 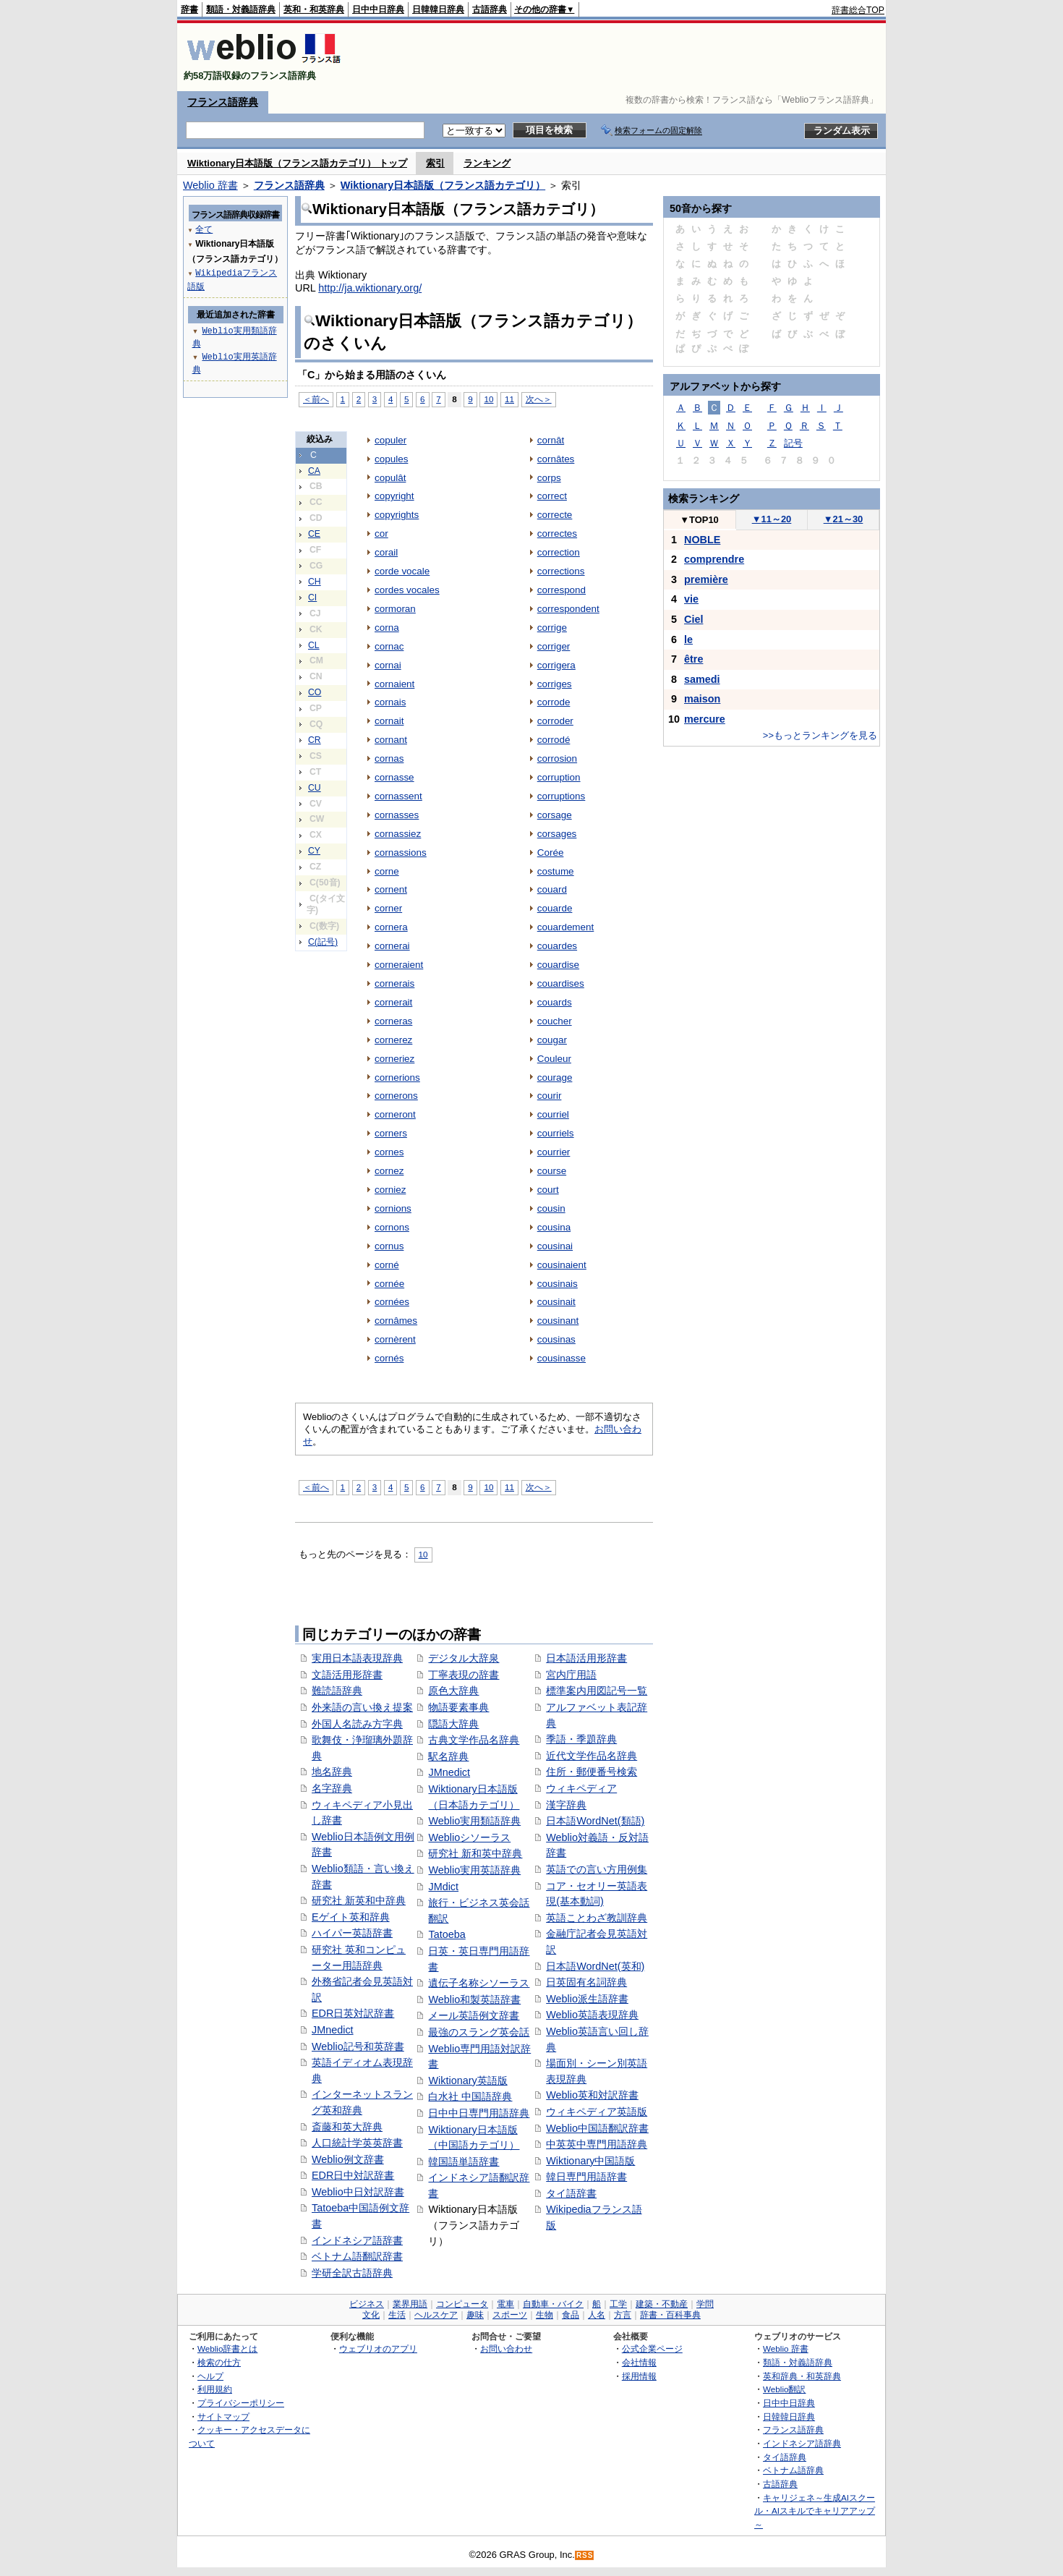 I want to click on le, so click(x=688, y=639).